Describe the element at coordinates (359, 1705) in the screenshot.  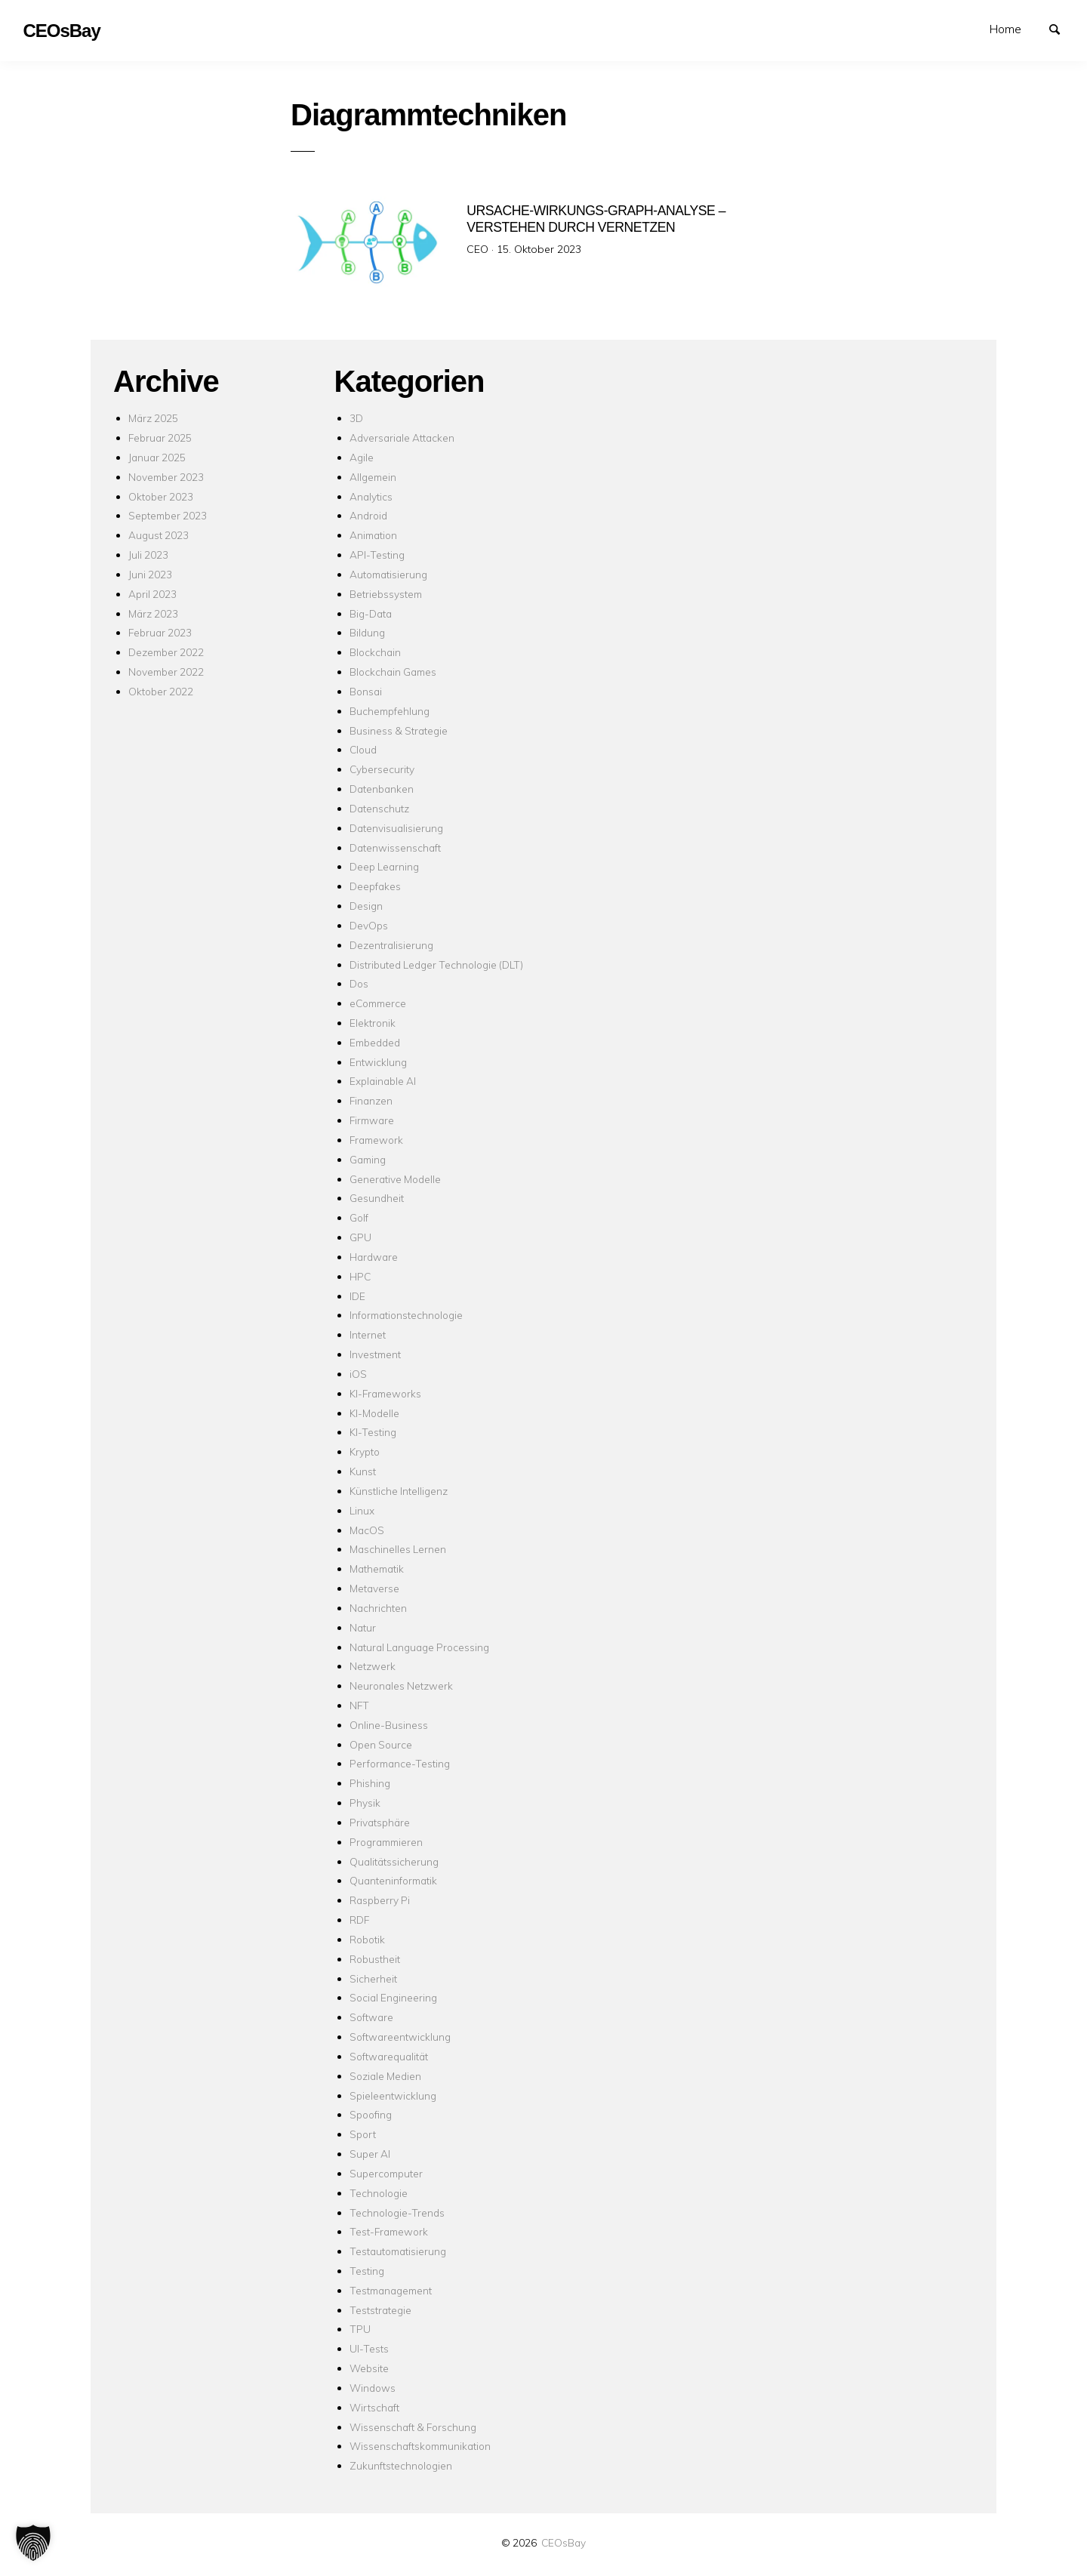
I see `NFT` at that location.